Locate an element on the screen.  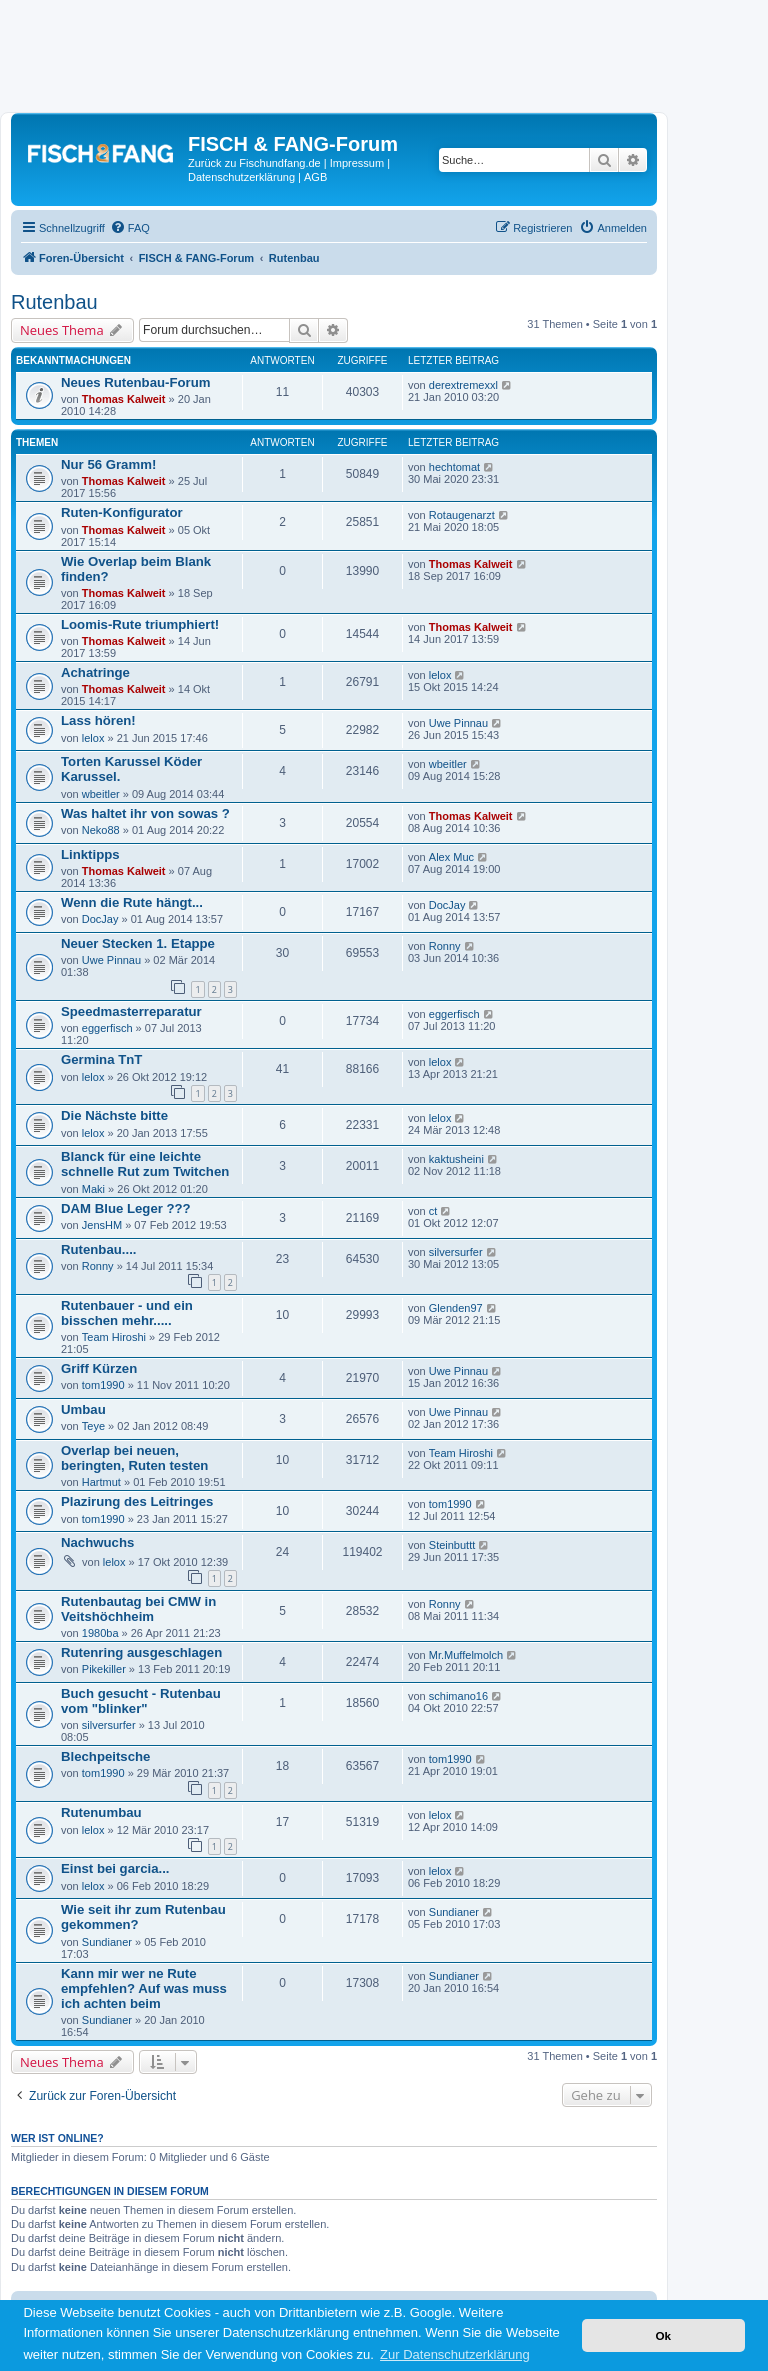
Linktipps is located at coordinates (90, 854).